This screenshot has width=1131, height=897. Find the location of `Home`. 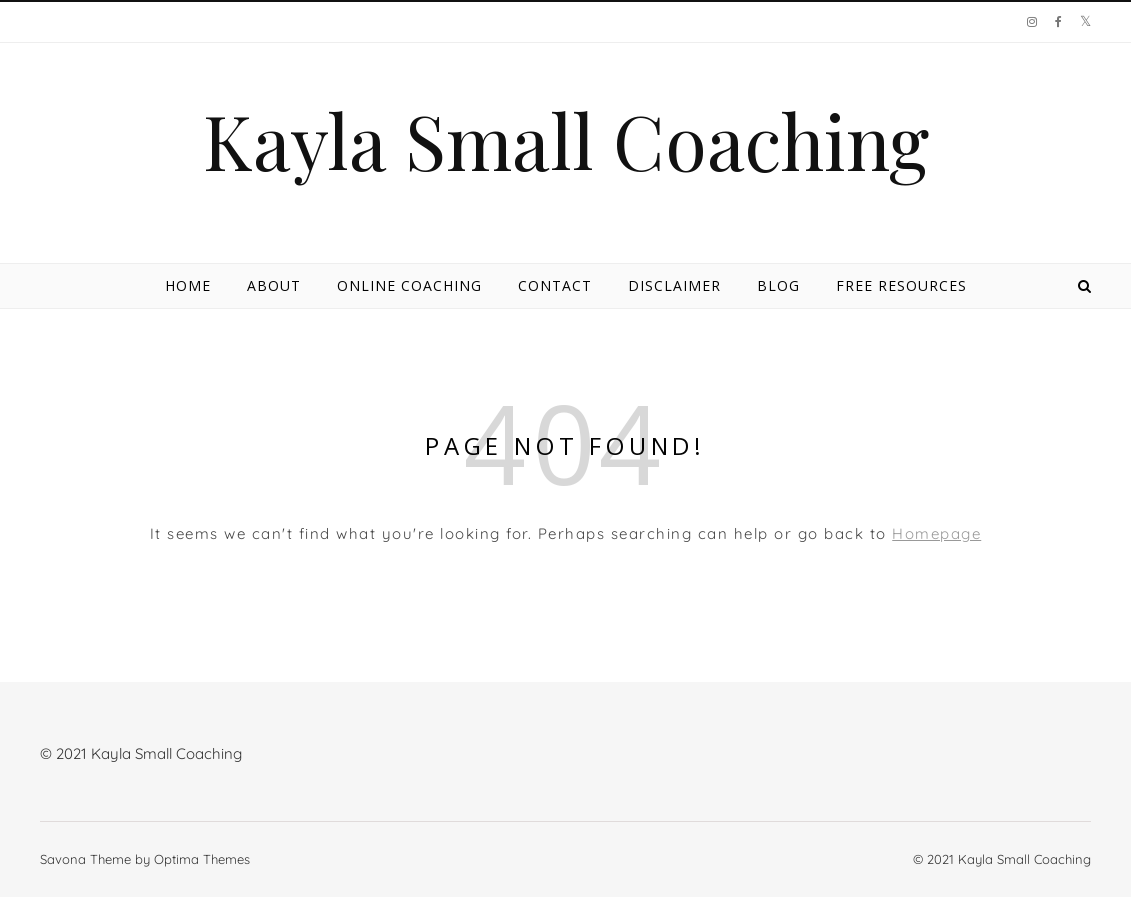

Home is located at coordinates (188, 285).